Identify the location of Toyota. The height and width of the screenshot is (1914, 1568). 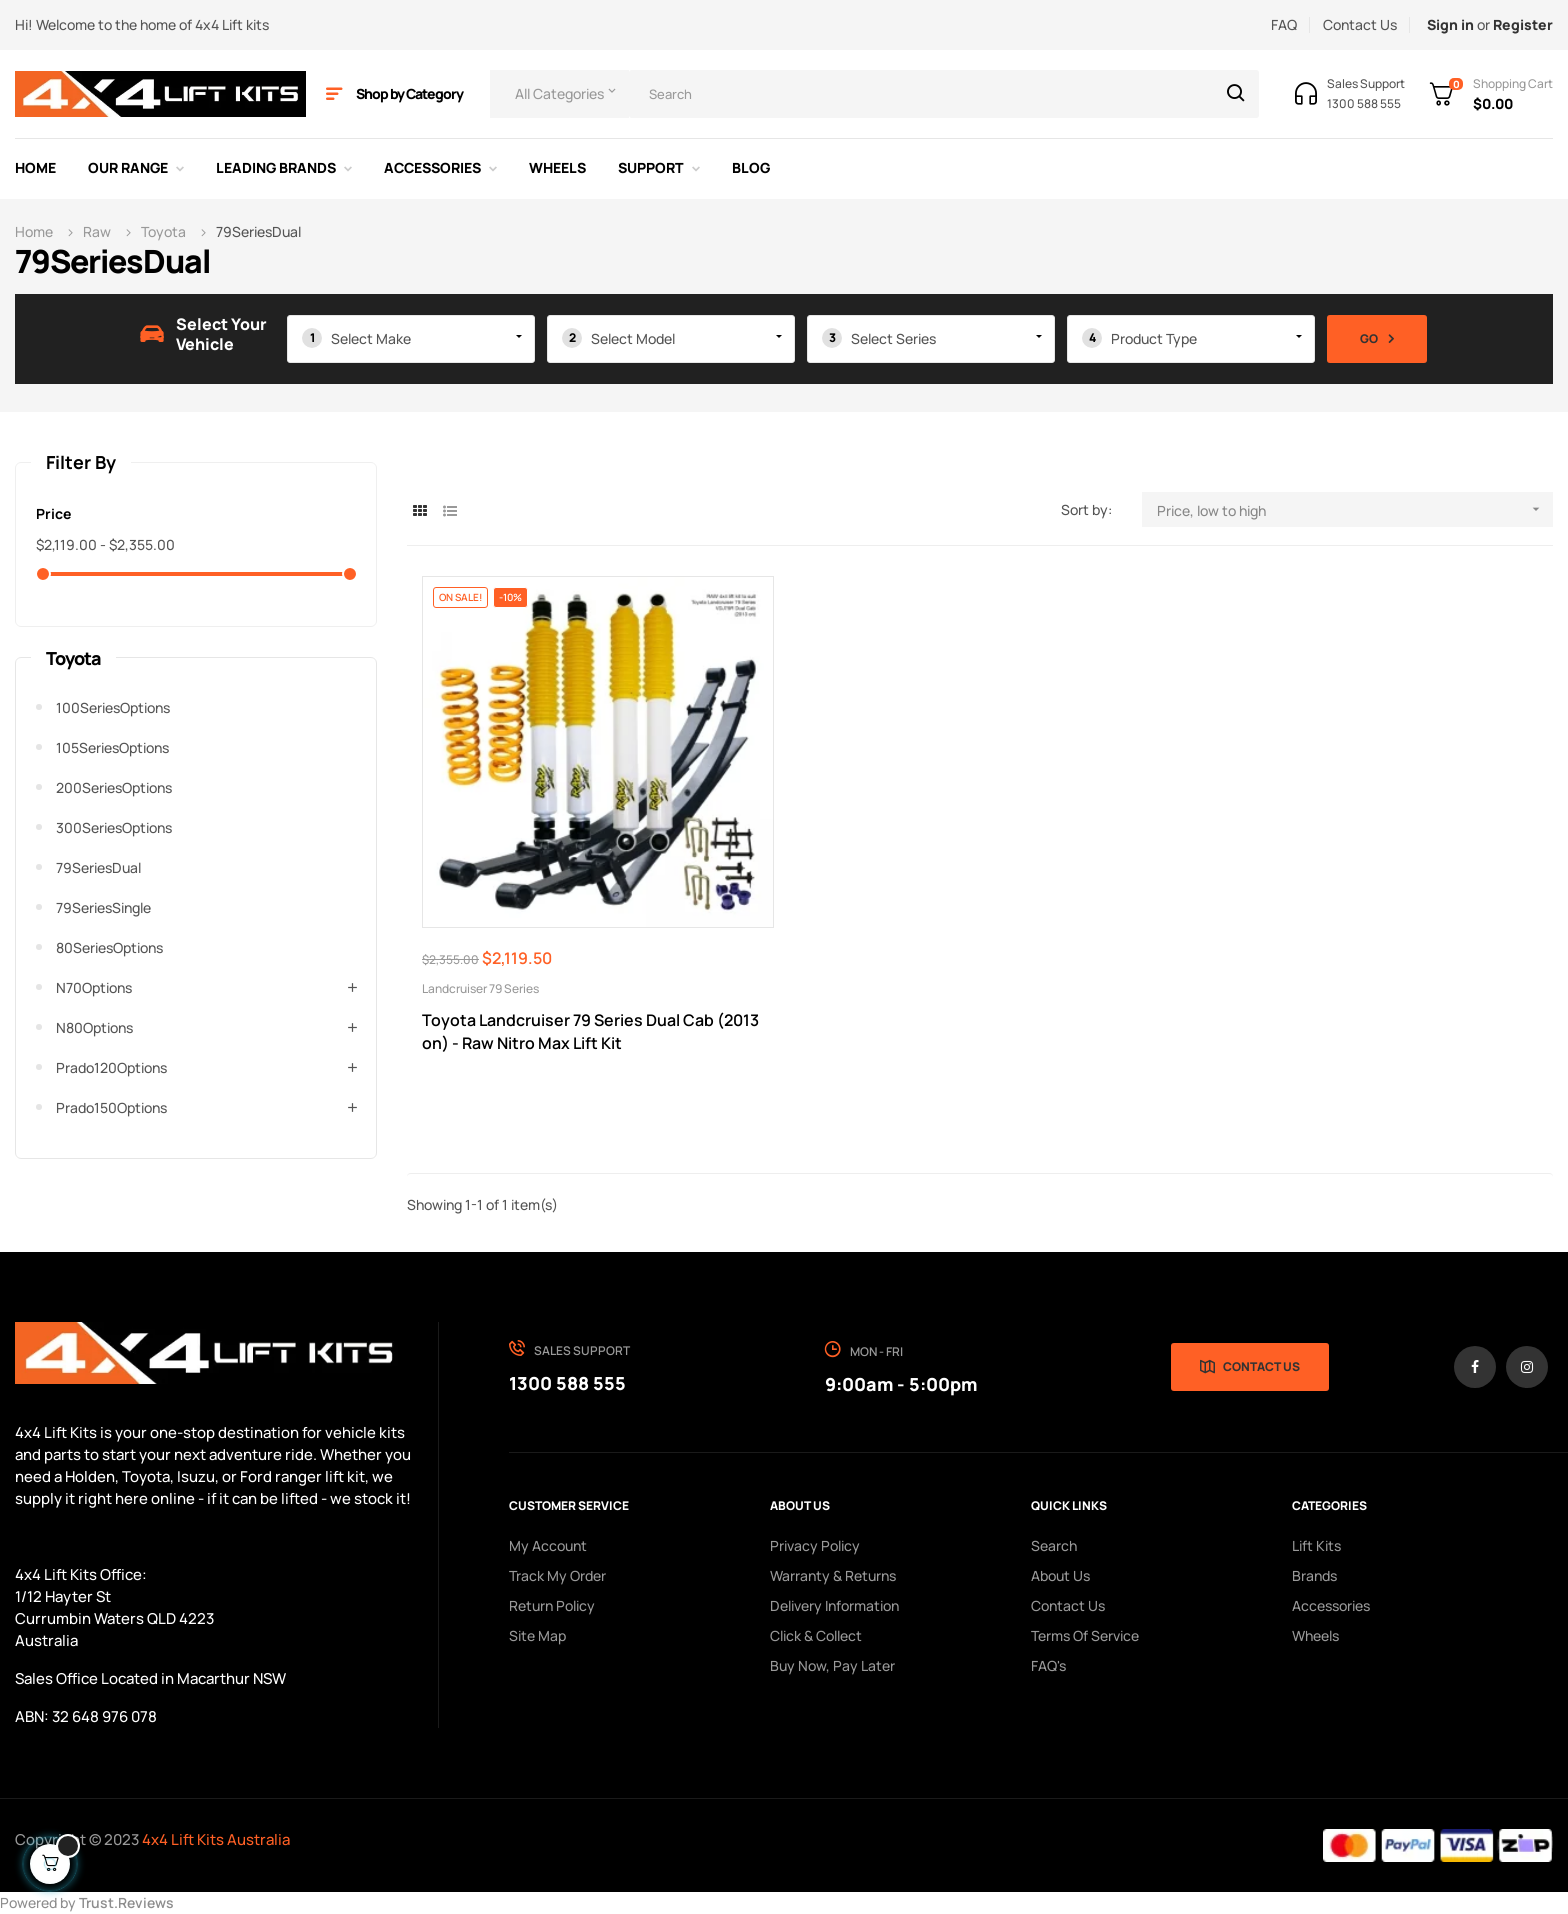
(73, 658).